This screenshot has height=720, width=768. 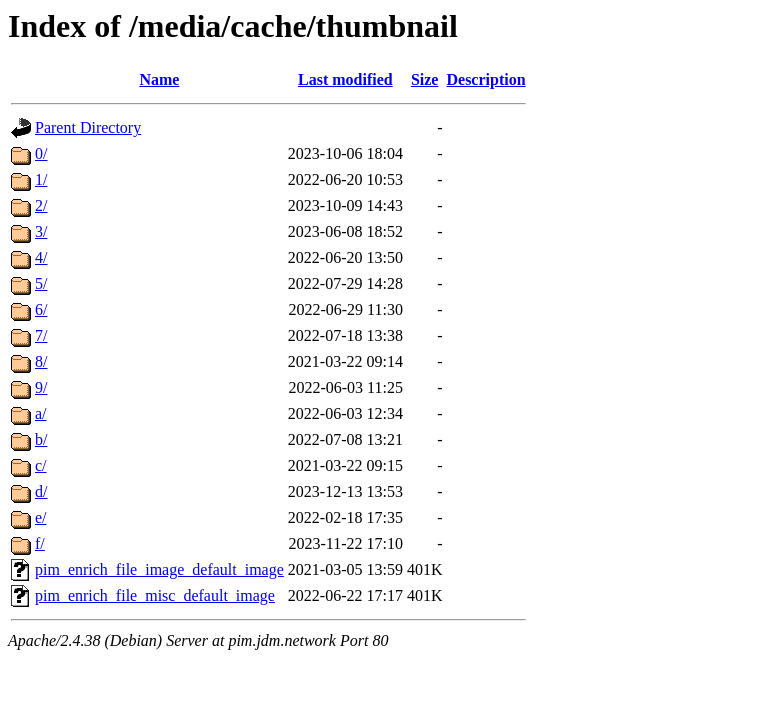 I want to click on Last modified, so click(x=345, y=79).